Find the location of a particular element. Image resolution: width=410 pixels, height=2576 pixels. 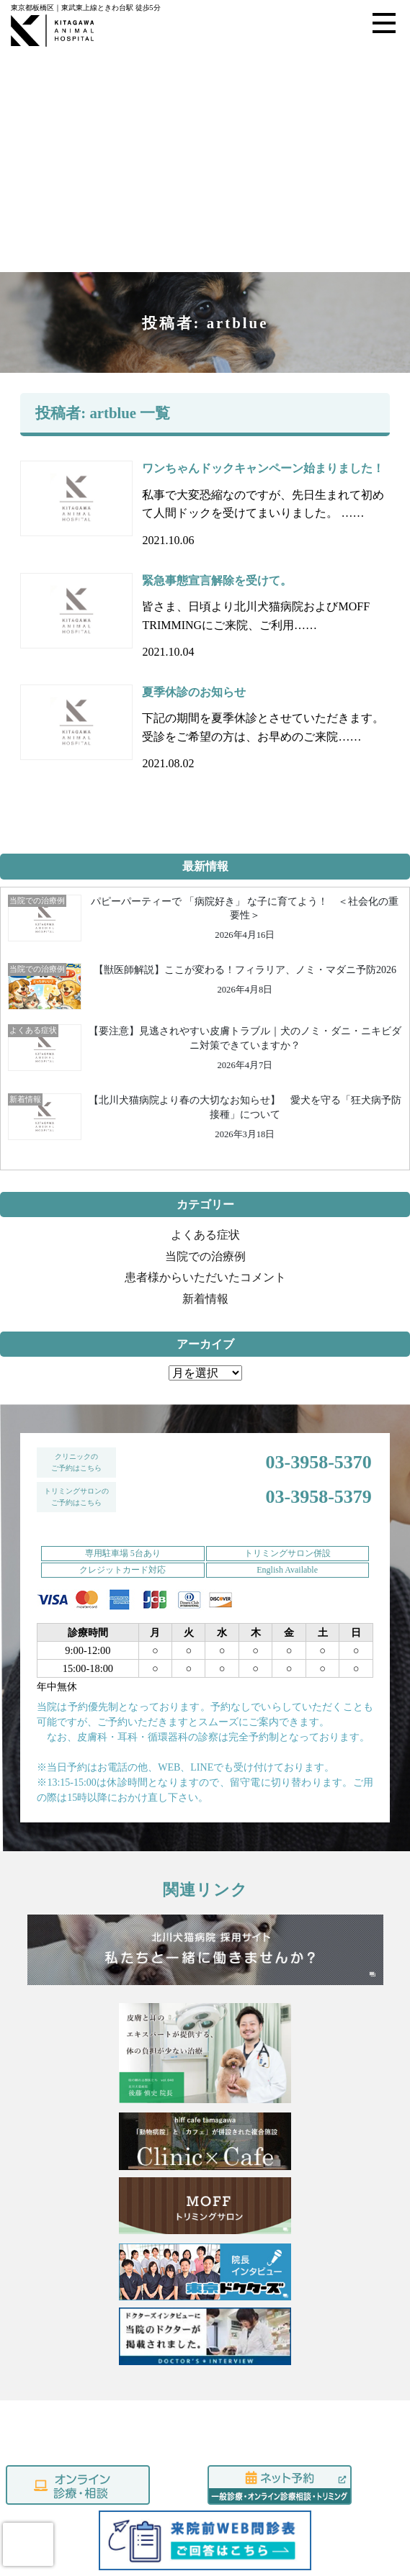

よくある症状 is located at coordinates (205, 1190).